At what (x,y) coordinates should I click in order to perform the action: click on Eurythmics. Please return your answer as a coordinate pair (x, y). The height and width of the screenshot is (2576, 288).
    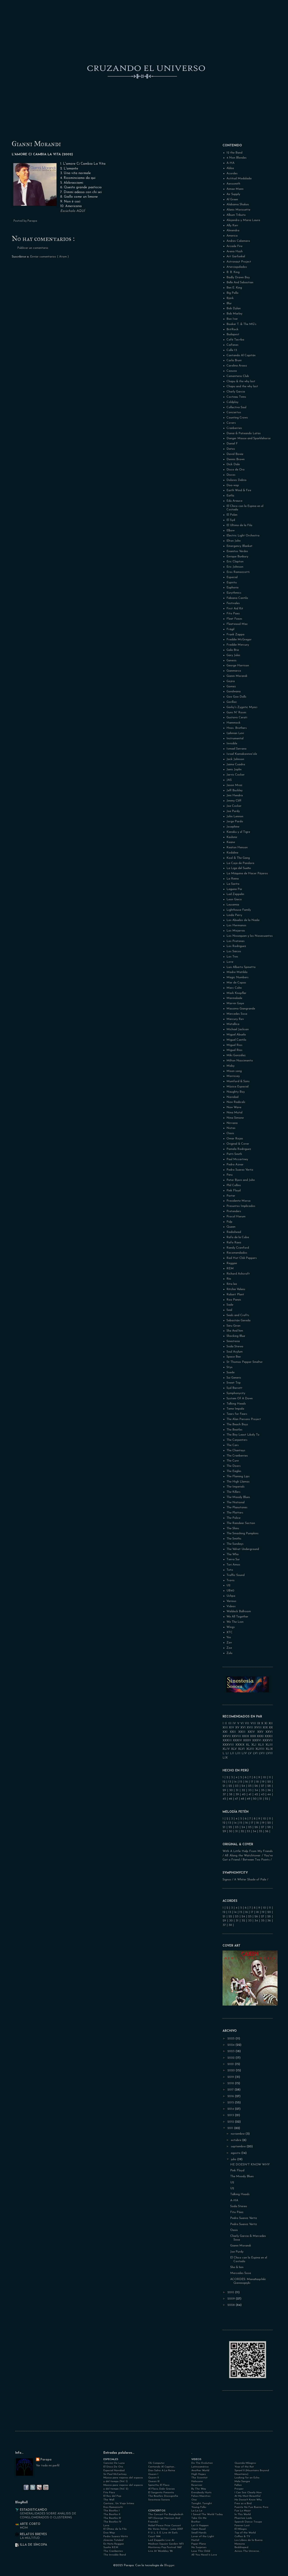
    Looking at the image, I should click on (233, 592).